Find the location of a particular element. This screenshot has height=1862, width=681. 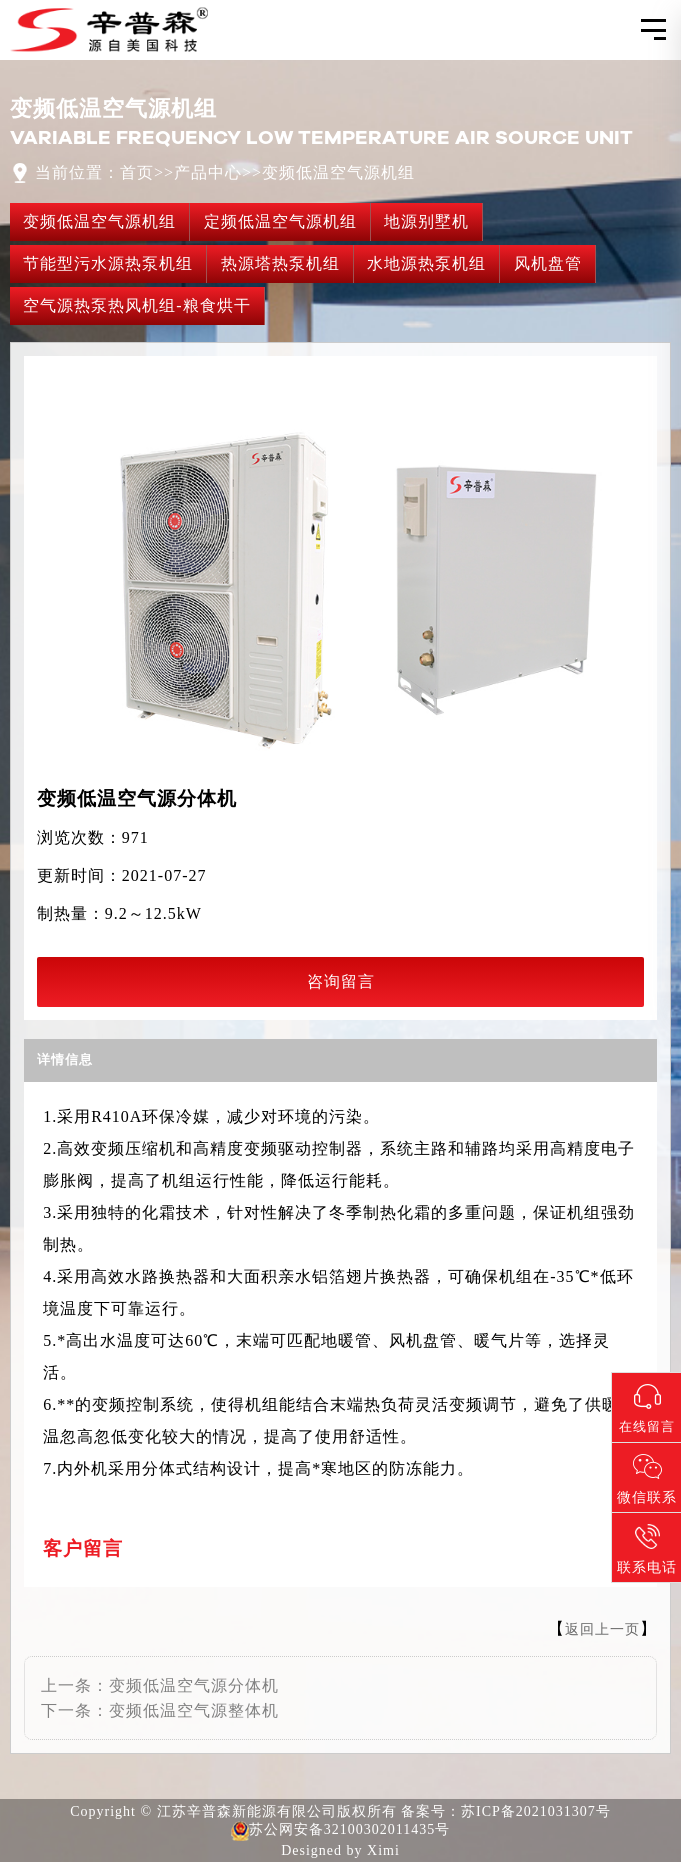

地源别墅机 is located at coordinates (426, 221).